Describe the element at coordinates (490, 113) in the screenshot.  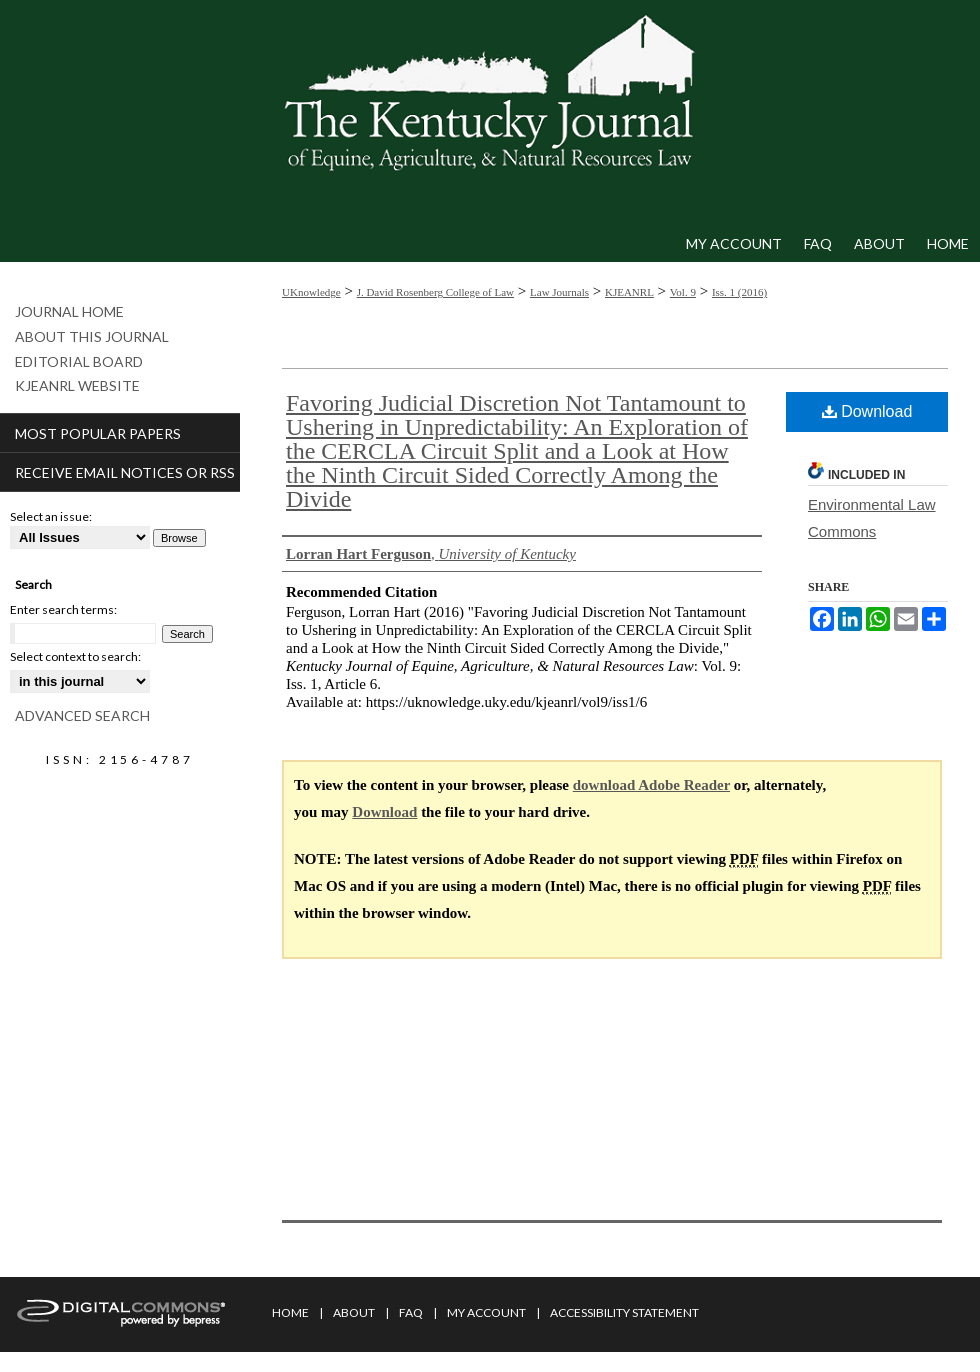
I see `Kentucky Journal of Equine, Agriculture, & Natural Resources Law` at that location.